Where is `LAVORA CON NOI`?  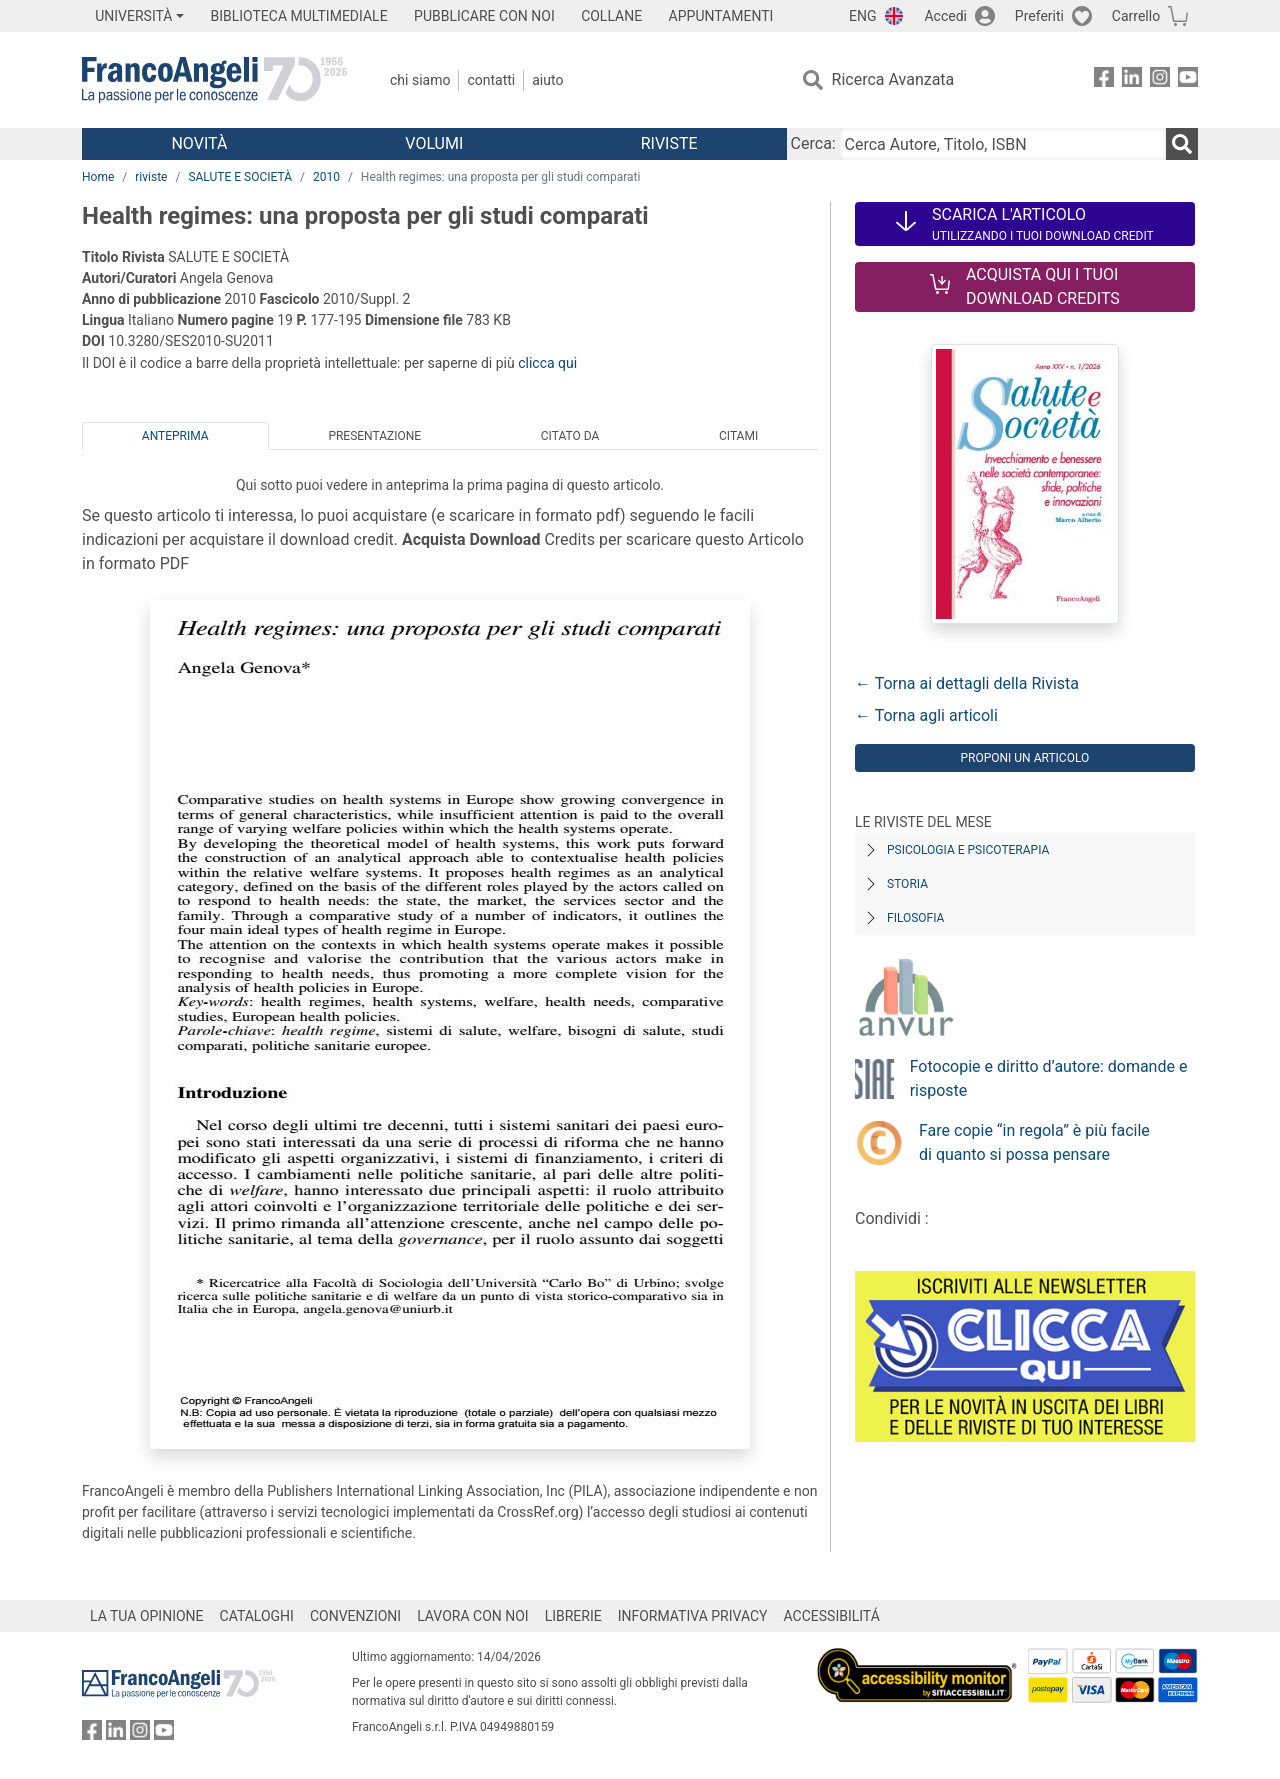 LAVORA CON NOI is located at coordinates (473, 1616).